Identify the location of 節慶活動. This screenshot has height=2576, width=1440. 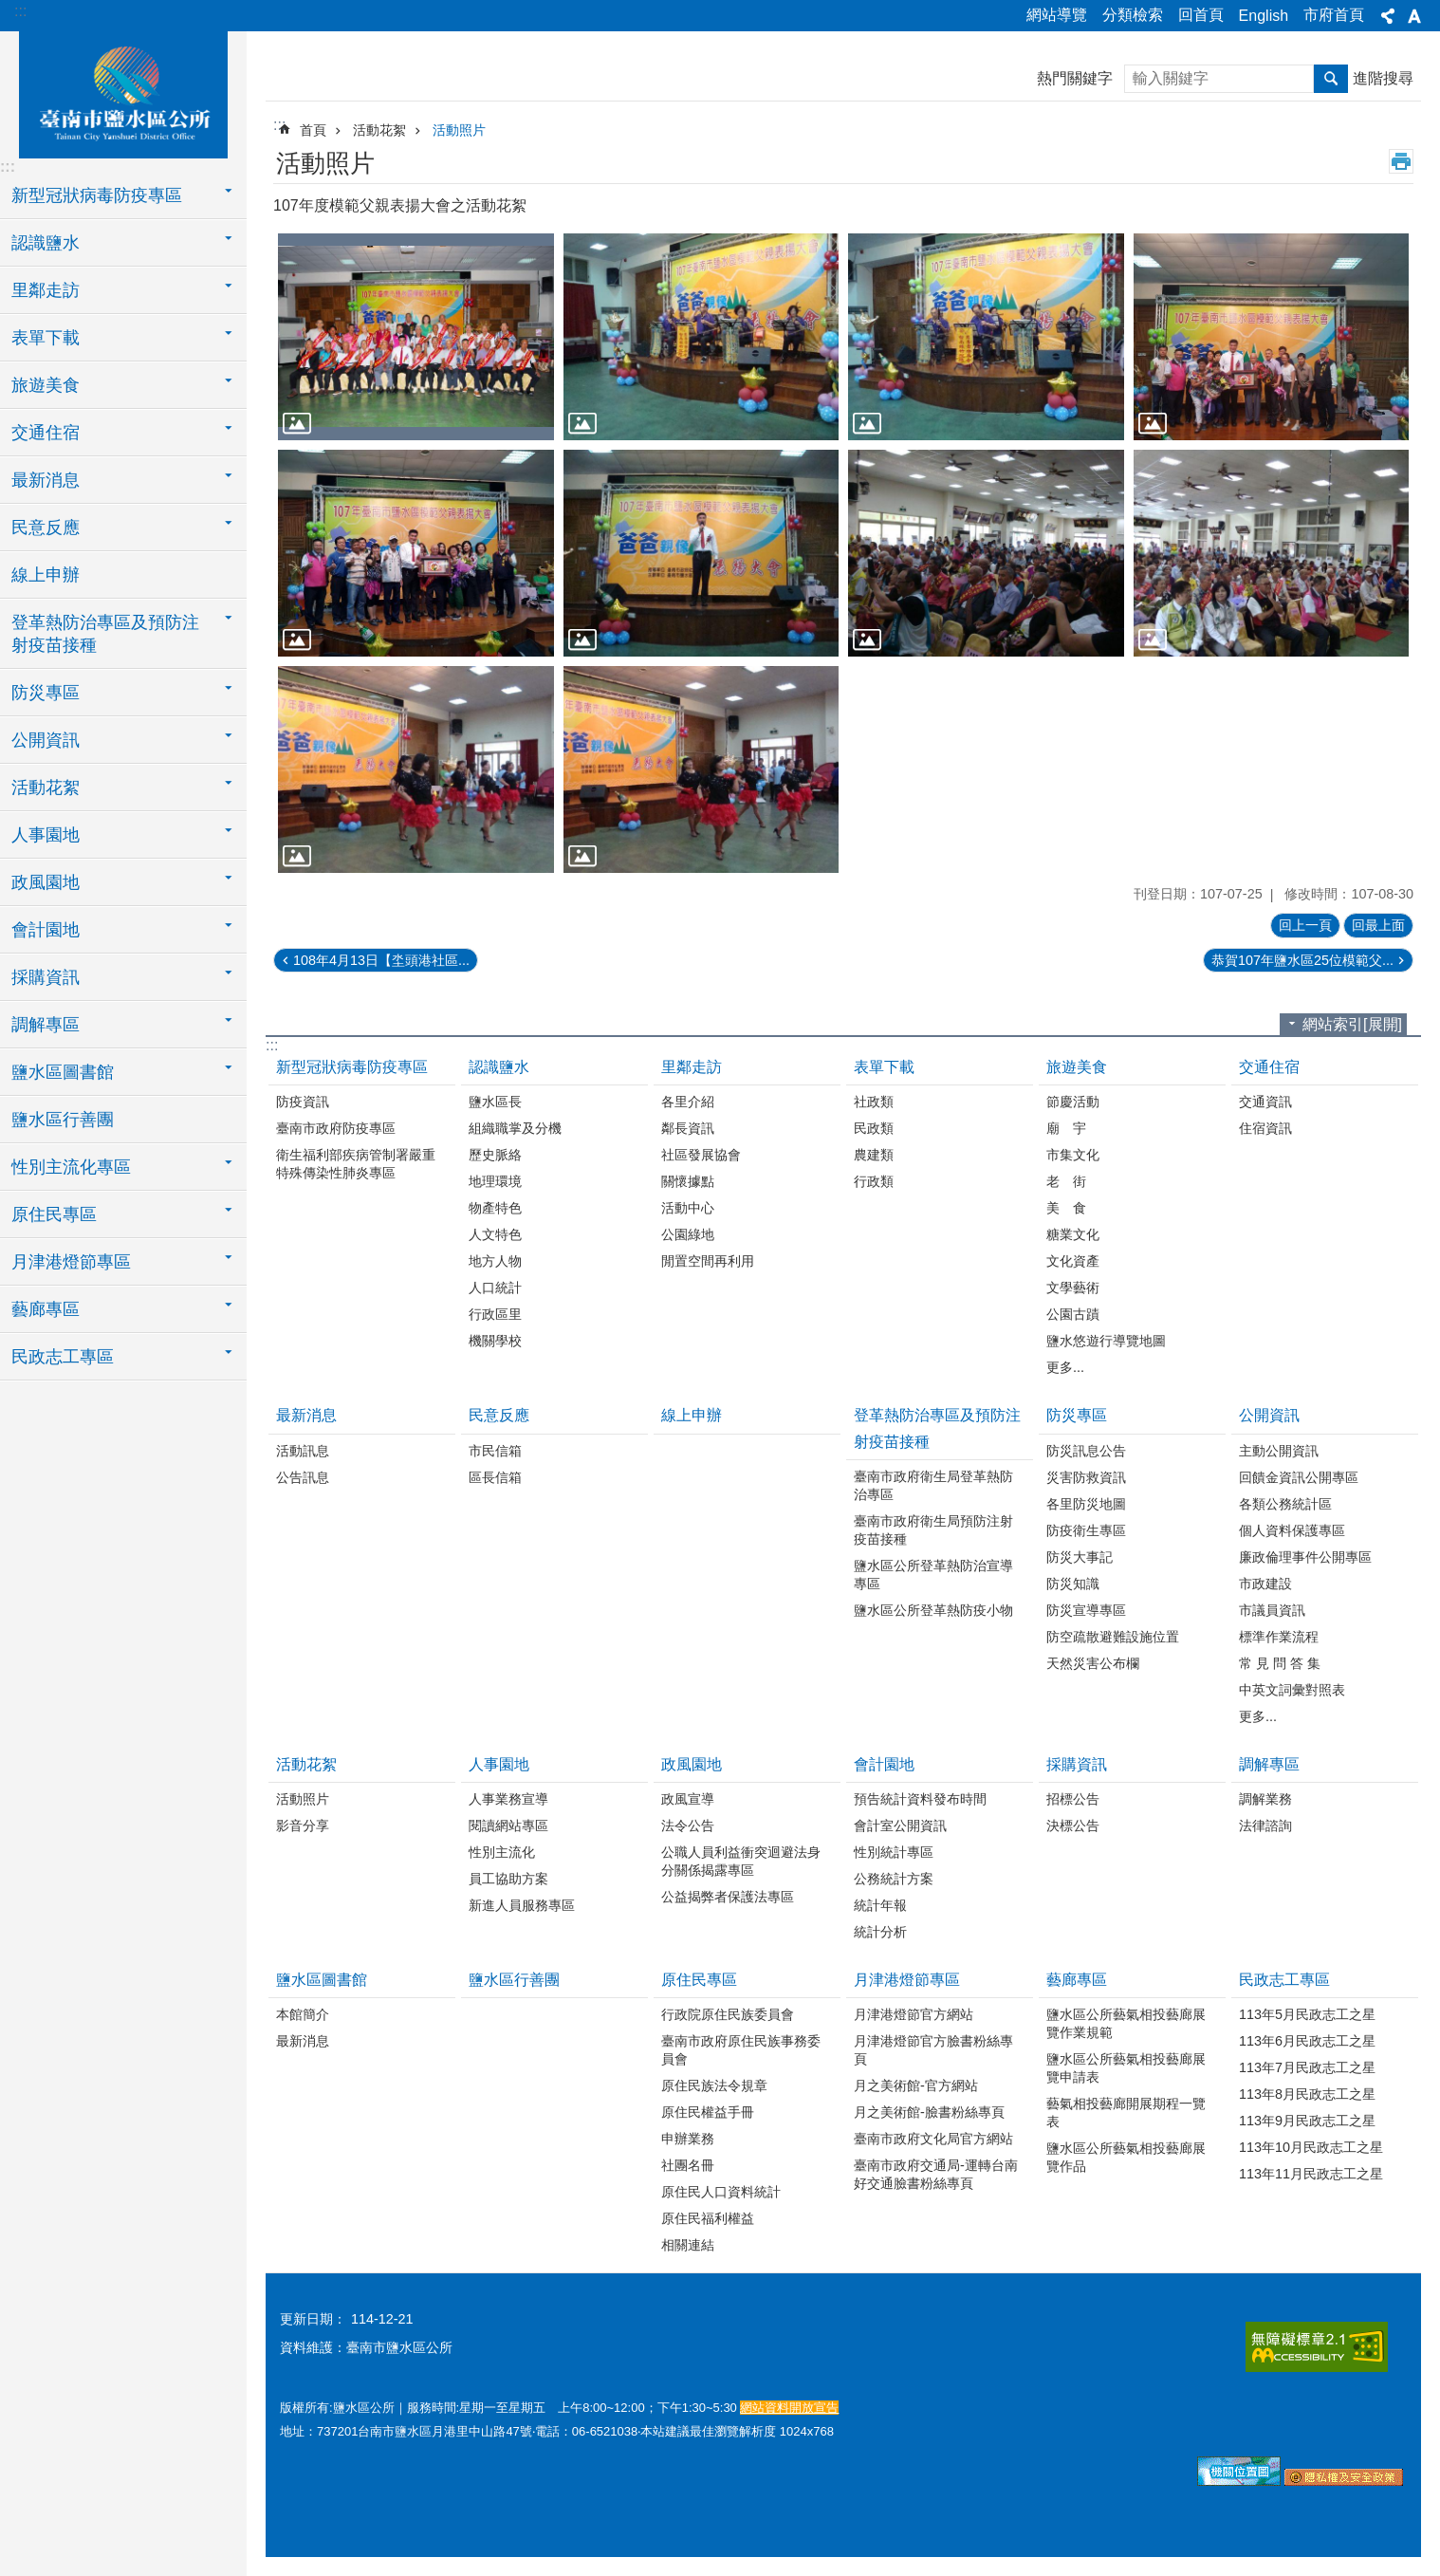
(1072, 1101).